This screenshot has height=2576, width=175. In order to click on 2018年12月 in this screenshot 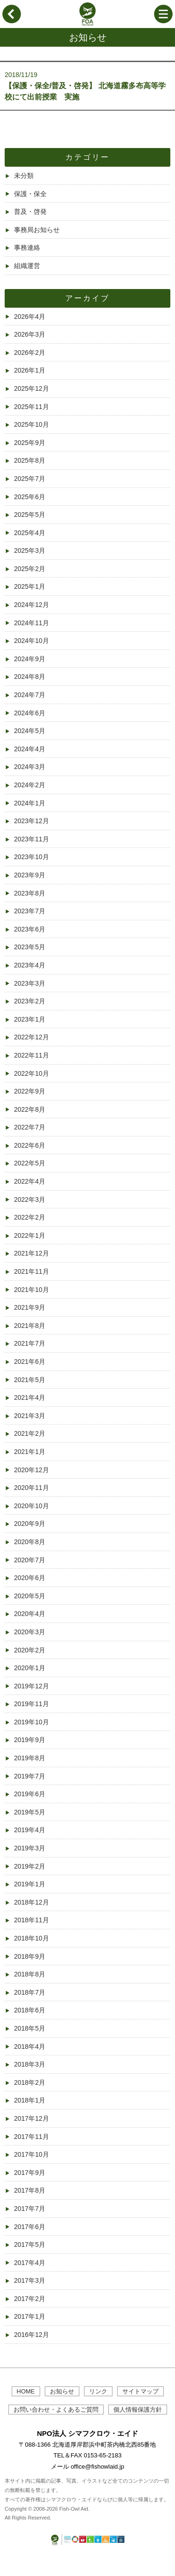, I will do `click(31, 1902)`.